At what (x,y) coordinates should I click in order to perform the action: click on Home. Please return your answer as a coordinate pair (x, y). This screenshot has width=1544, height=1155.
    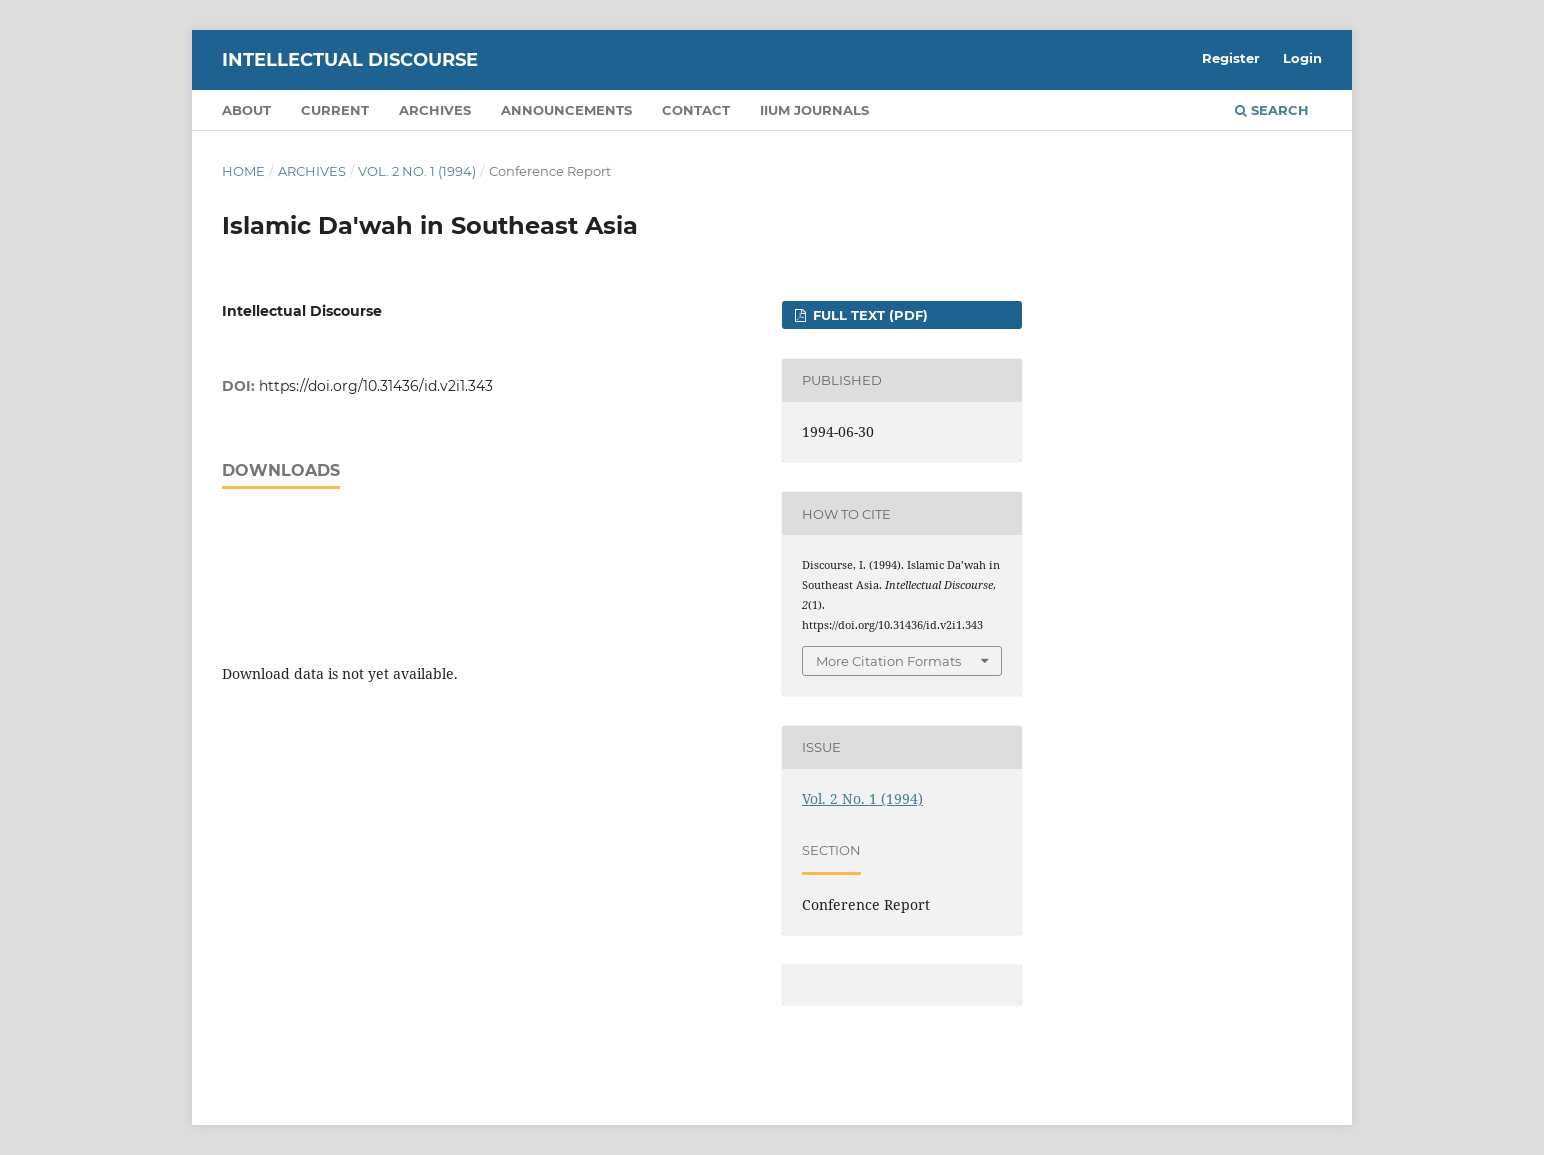
    Looking at the image, I should click on (243, 171).